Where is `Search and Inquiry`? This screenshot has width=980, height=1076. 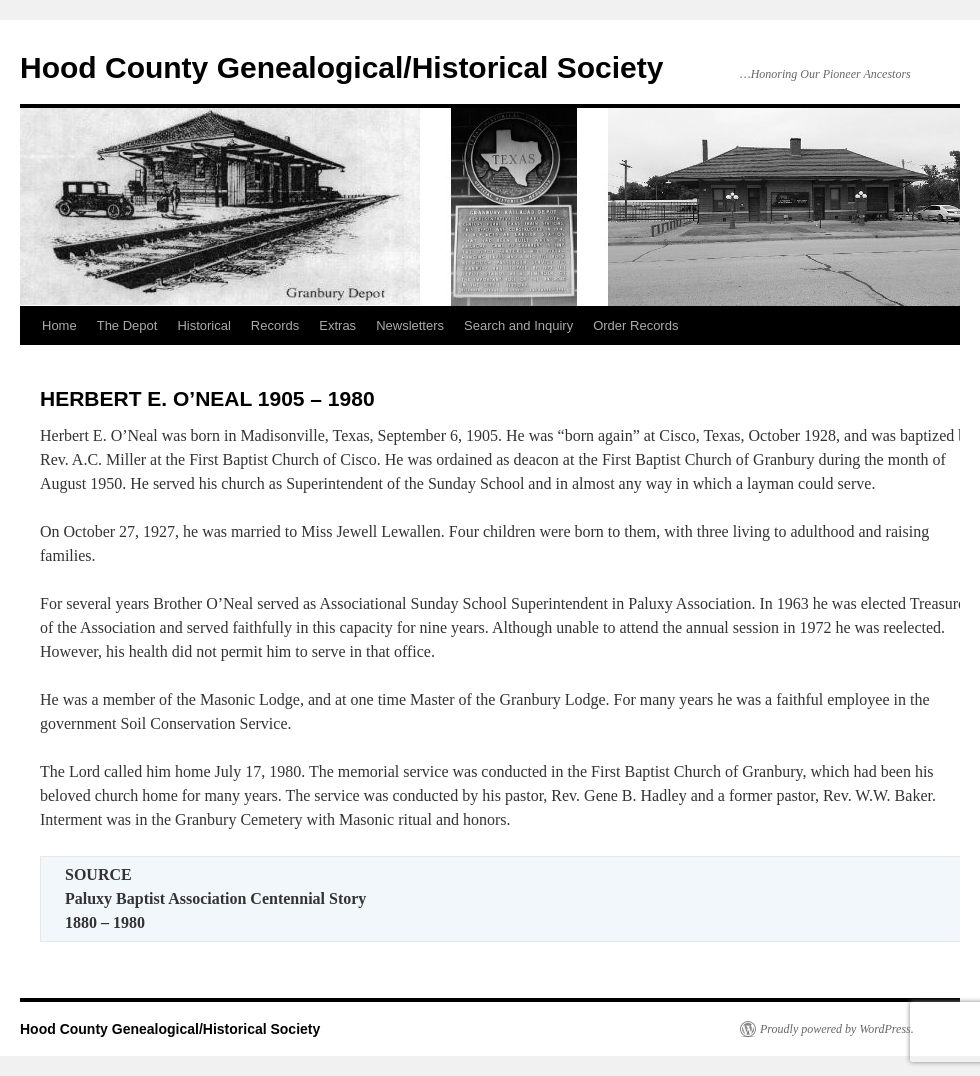 Search and Inquiry is located at coordinates (518, 325).